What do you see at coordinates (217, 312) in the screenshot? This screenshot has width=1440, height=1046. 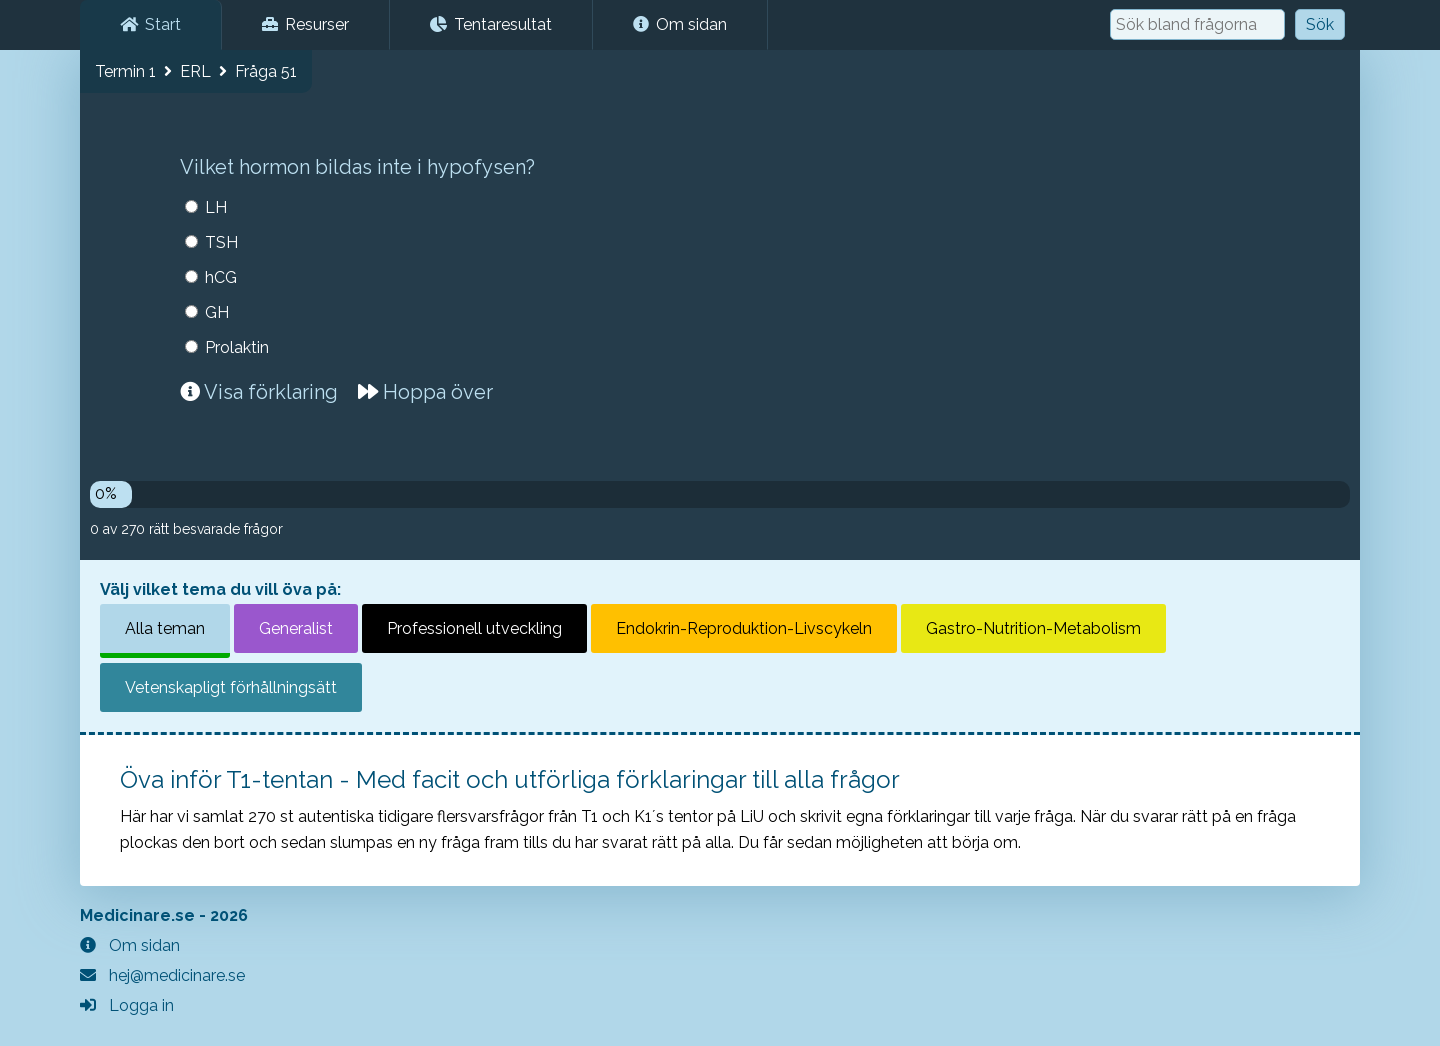 I see `GH` at bounding box center [217, 312].